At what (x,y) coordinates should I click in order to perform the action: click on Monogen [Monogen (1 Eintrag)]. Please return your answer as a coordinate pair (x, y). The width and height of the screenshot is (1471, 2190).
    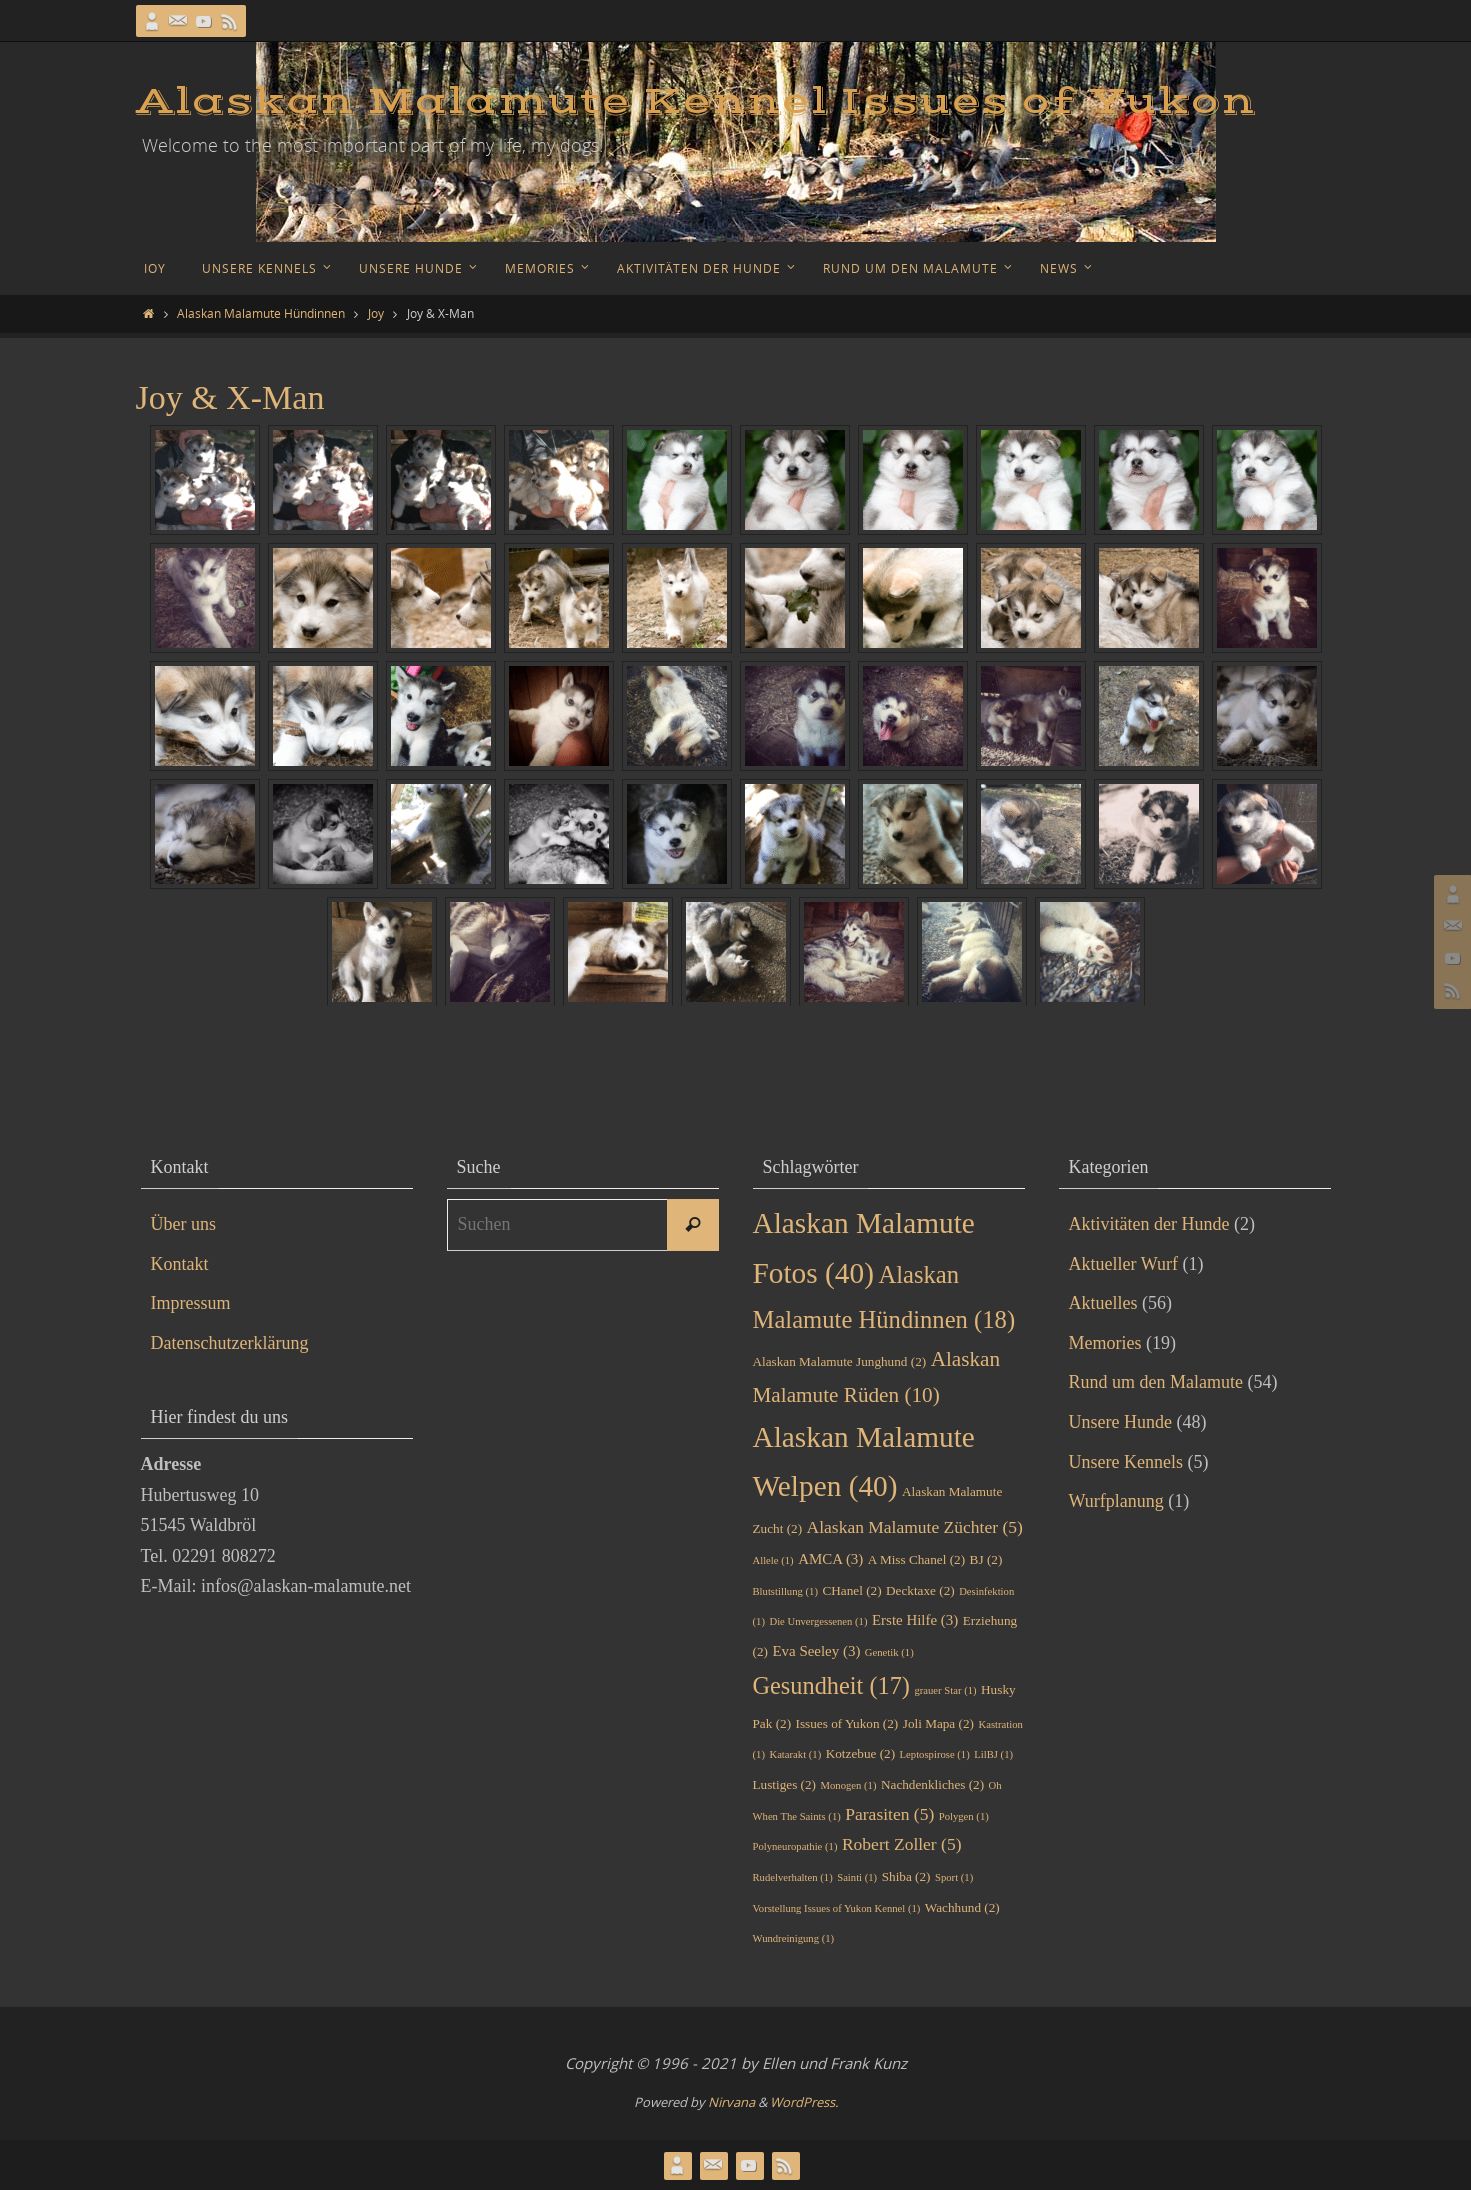
    Looking at the image, I should click on (849, 1785).